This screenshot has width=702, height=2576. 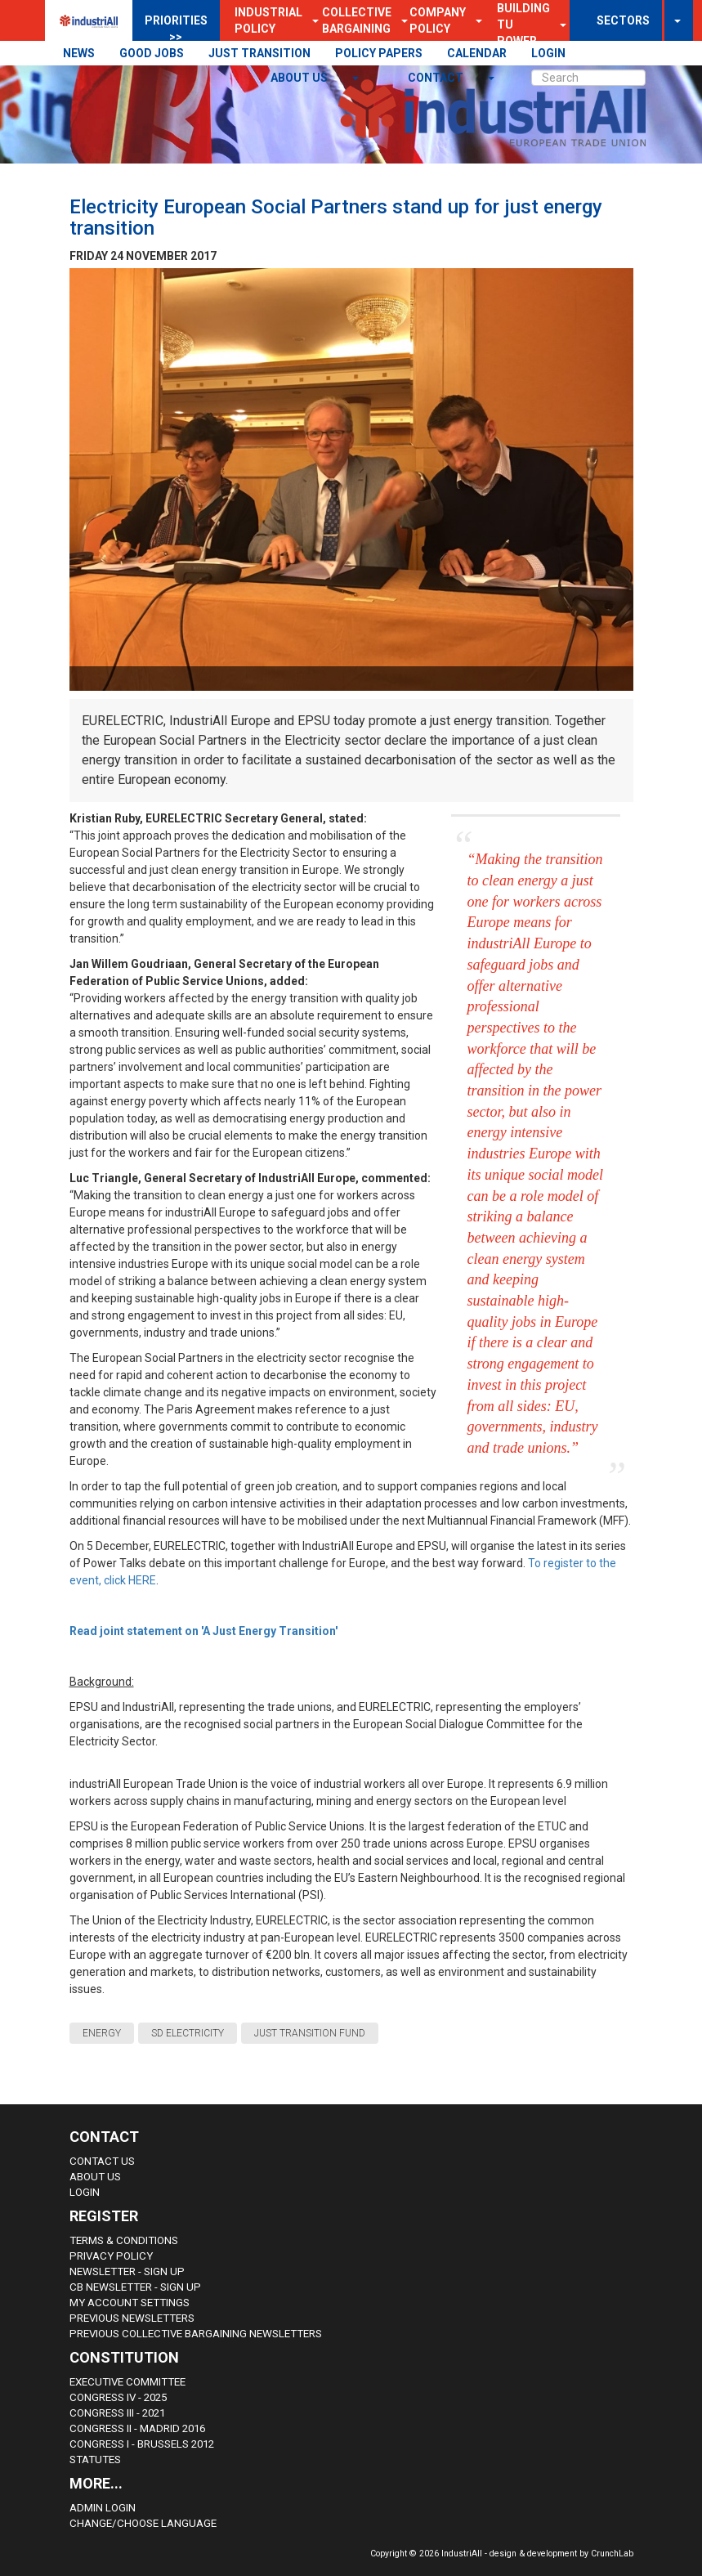 What do you see at coordinates (95, 2459) in the screenshot?
I see `Statutes` at bounding box center [95, 2459].